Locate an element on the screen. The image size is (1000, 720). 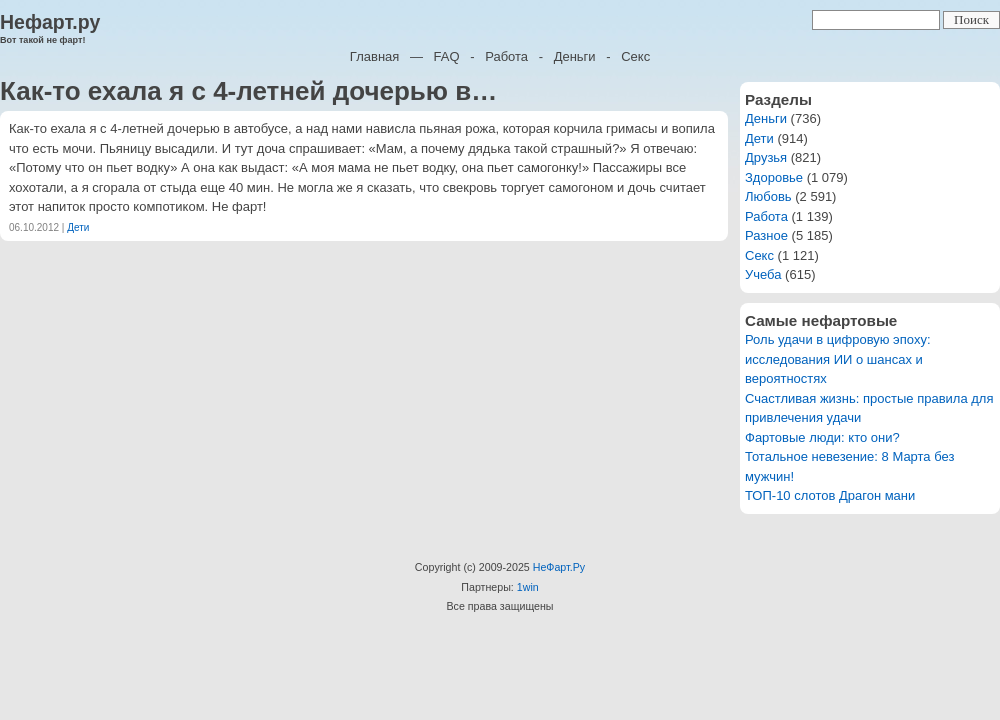
Нефарт.ру is located at coordinates (50, 22).